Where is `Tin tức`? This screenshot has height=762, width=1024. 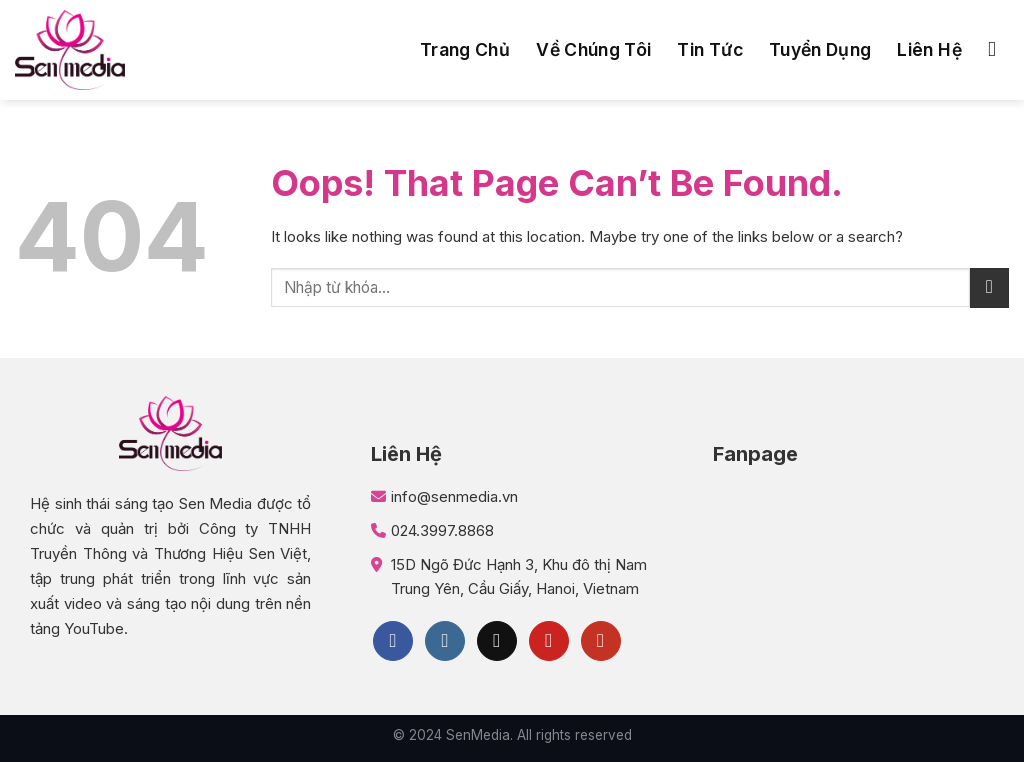 Tin tức is located at coordinates (709, 49).